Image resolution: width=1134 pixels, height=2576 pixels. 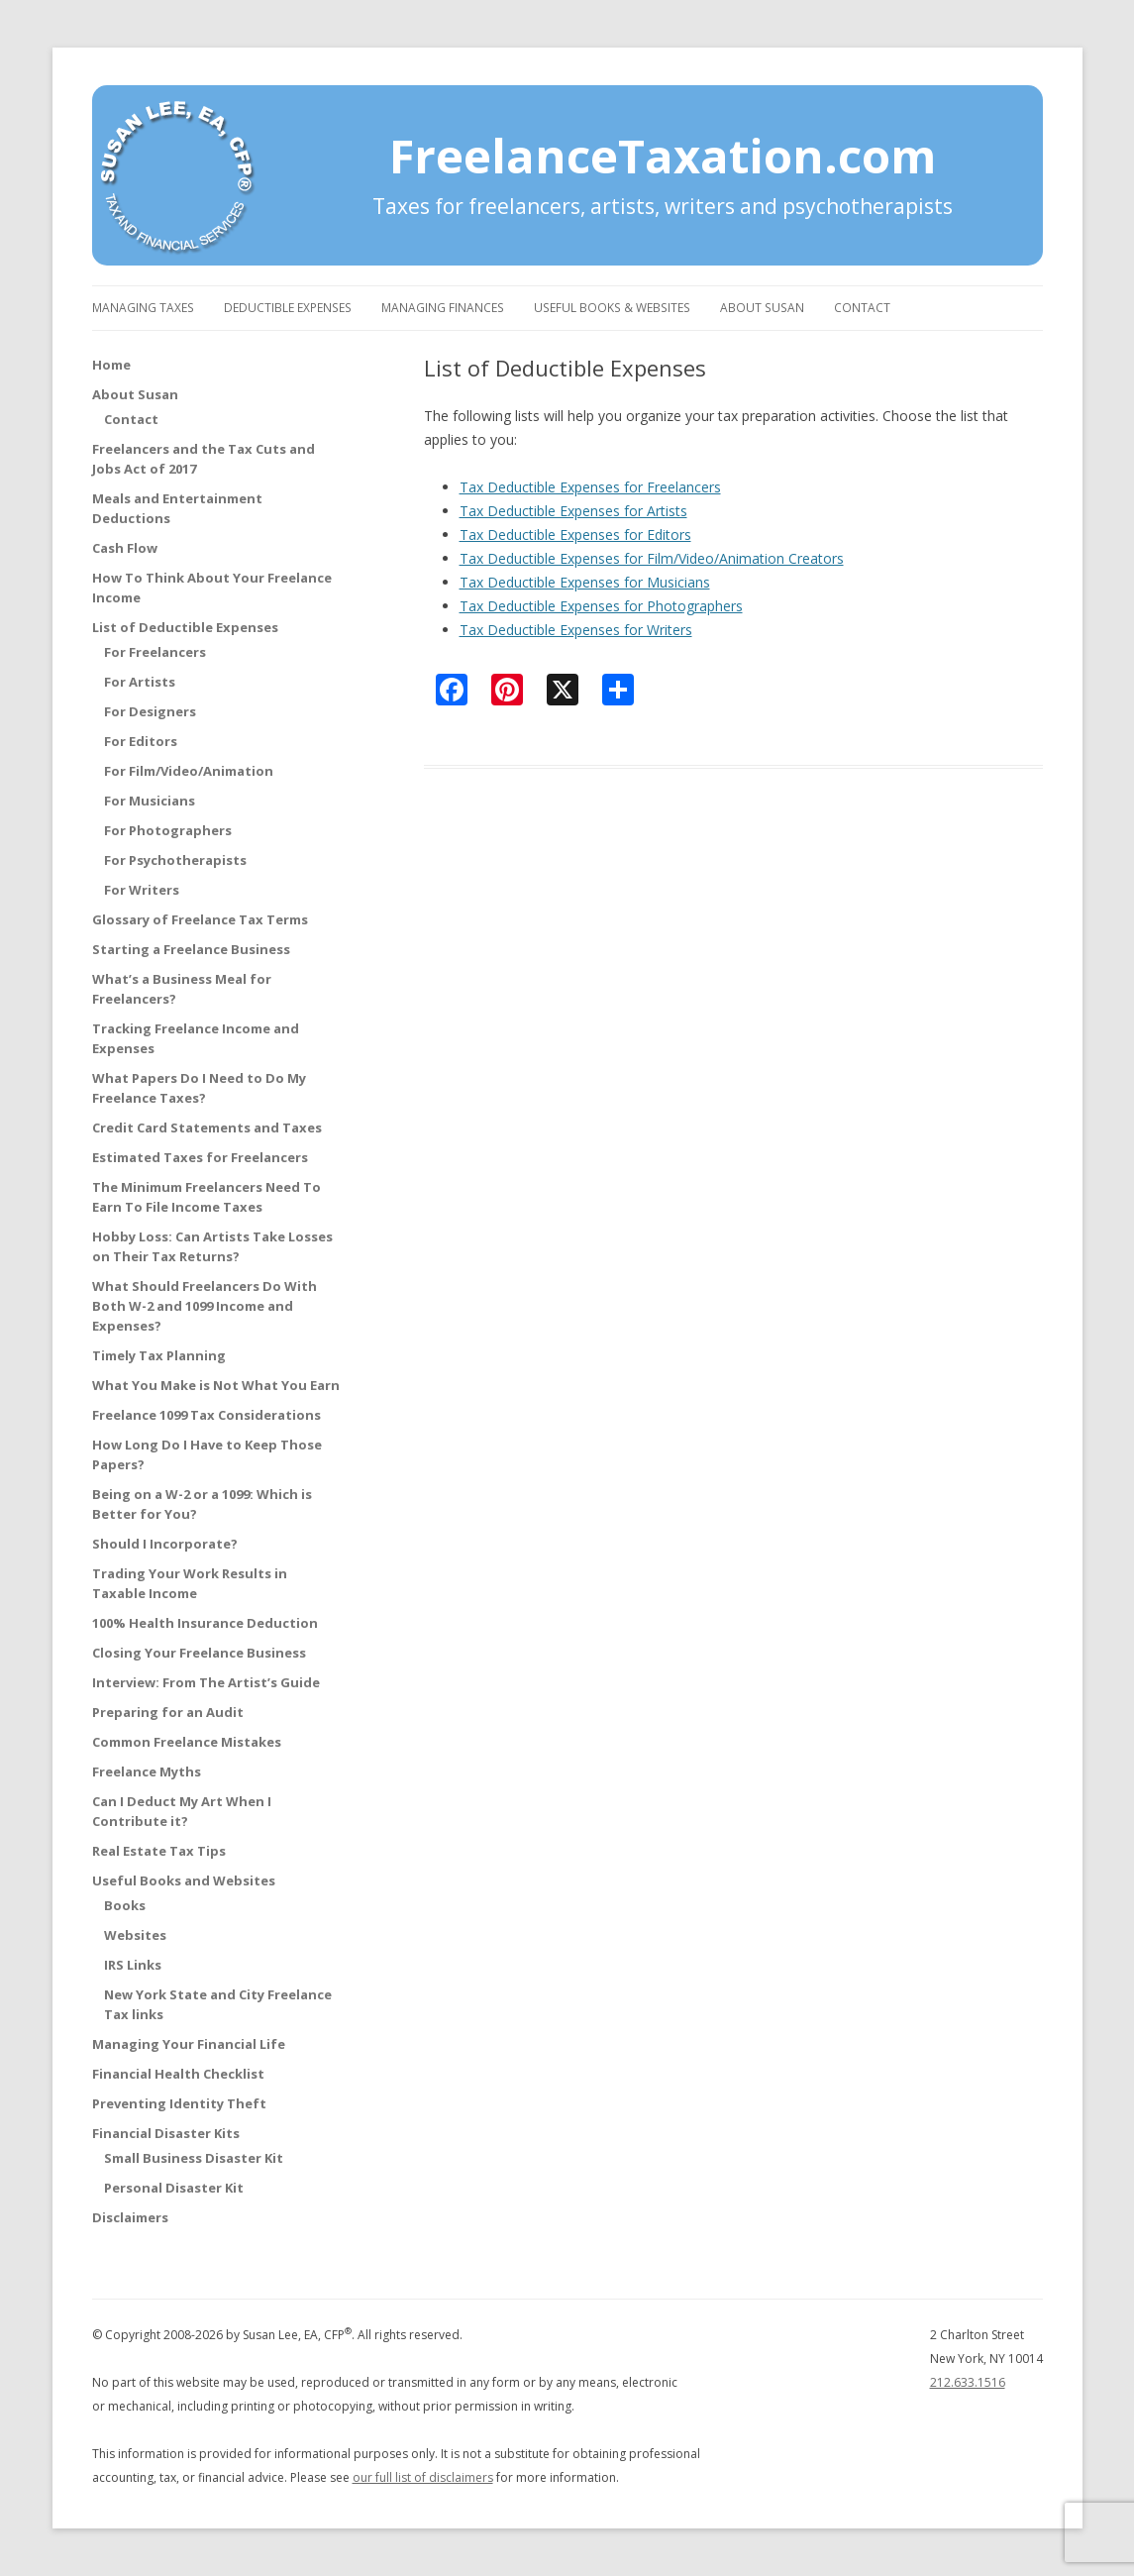 What do you see at coordinates (188, 2044) in the screenshot?
I see `Managing Your Financial Life` at bounding box center [188, 2044].